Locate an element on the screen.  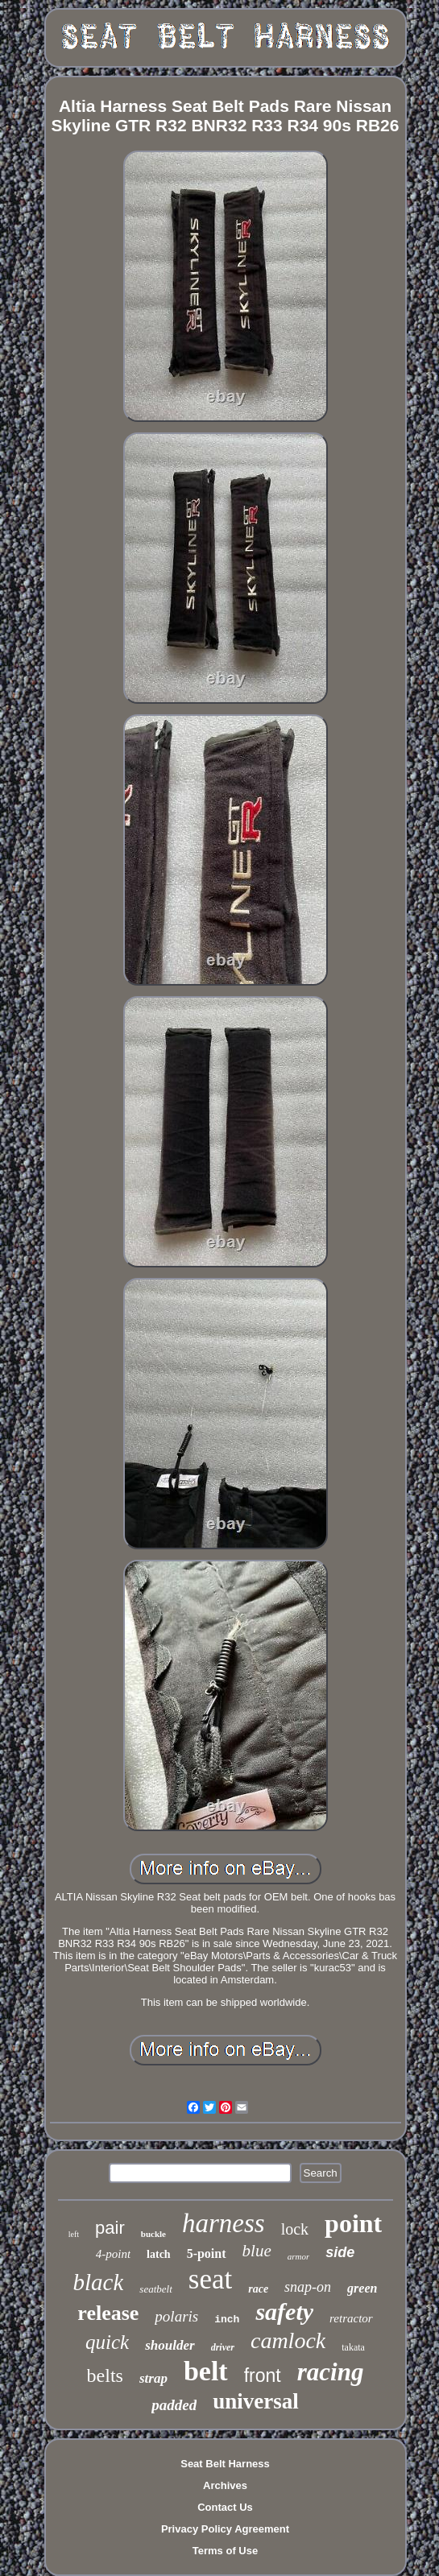
quick is located at coordinates (107, 2342).